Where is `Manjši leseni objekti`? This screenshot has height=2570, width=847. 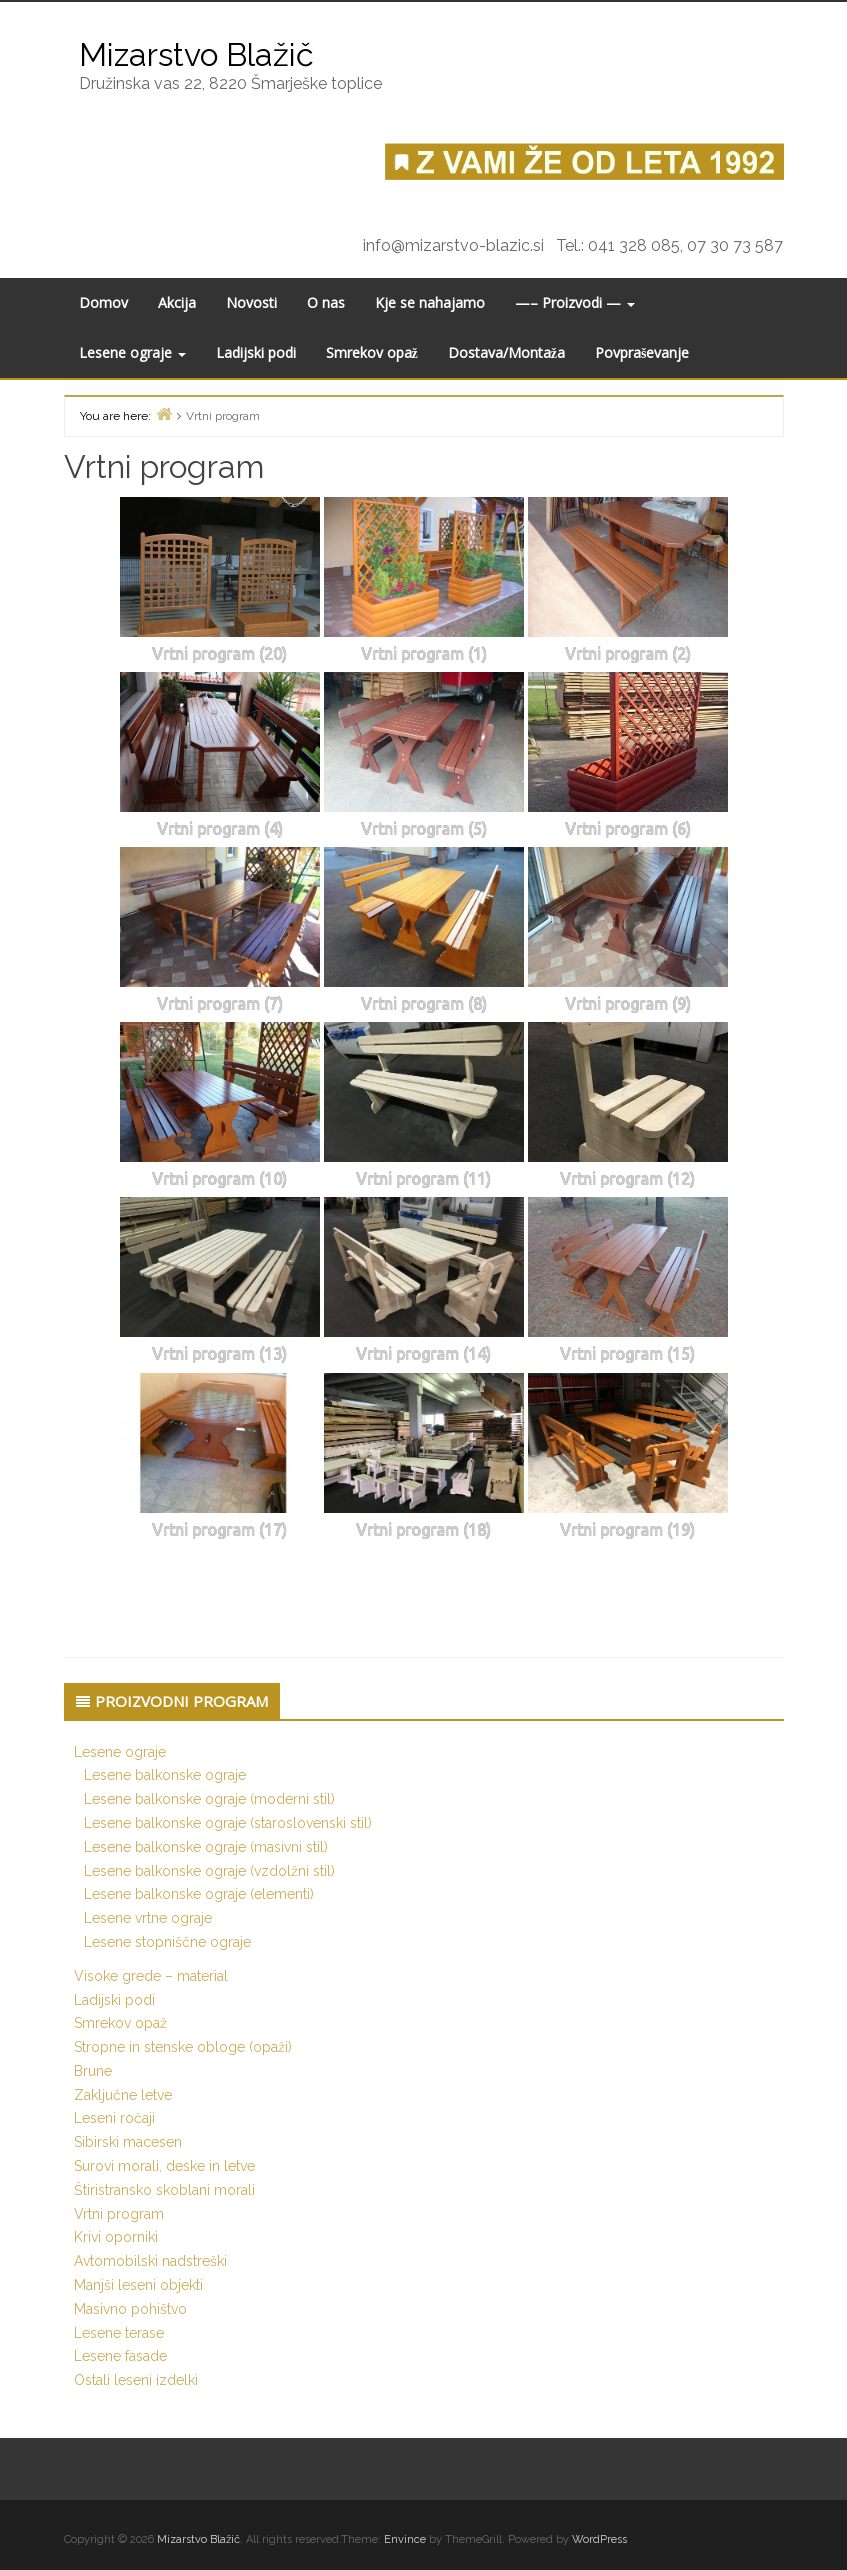 Manjši leseni objekti is located at coordinates (138, 2285).